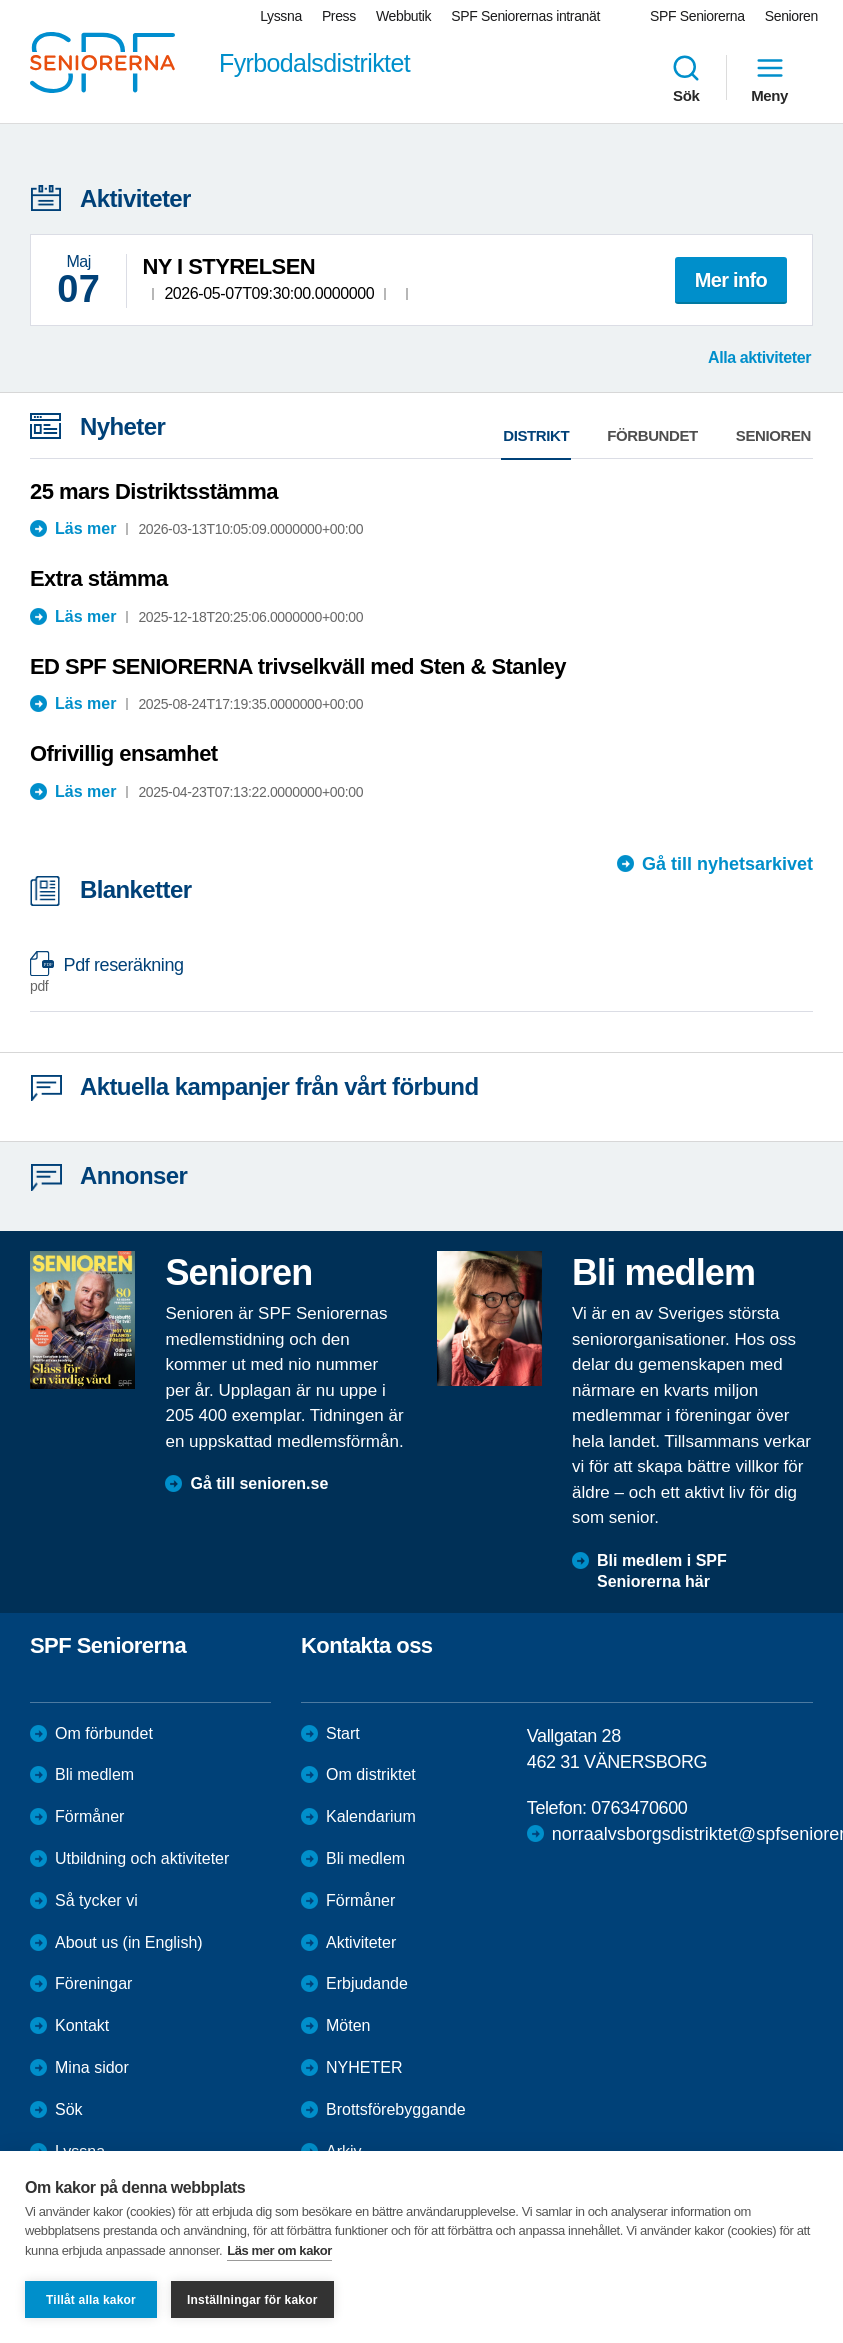 The image size is (843, 2343). Describe the element at coordinates (252, 2300) in the screenshot. I see `Inställningar för kakor` at that location.